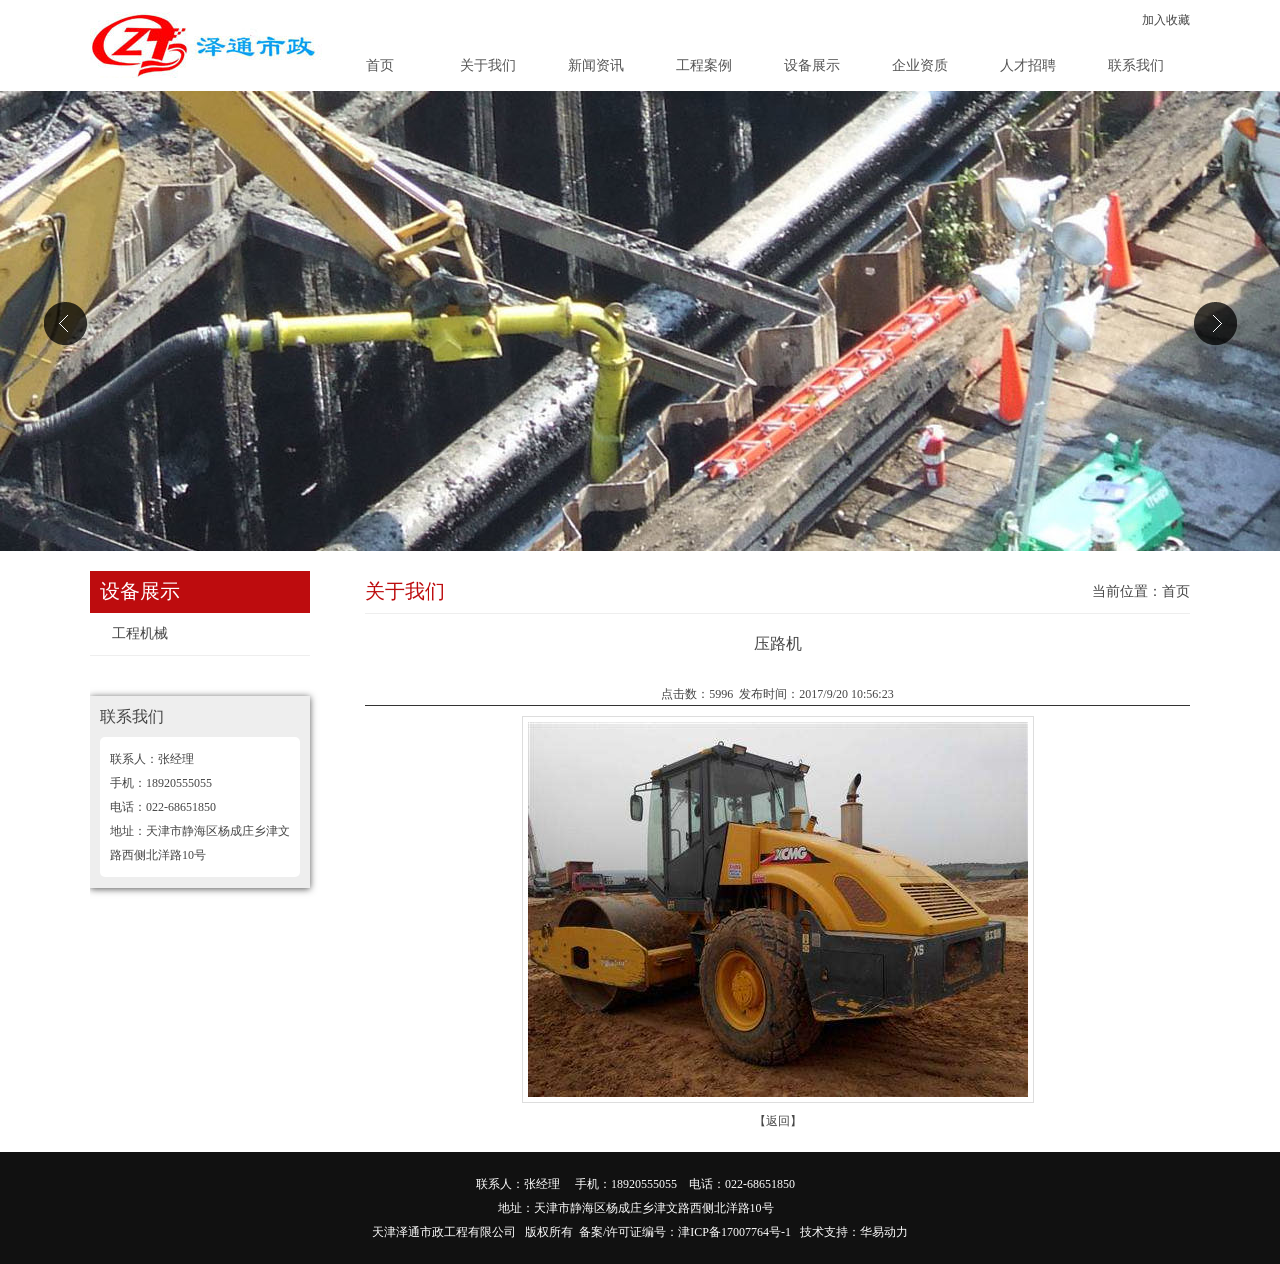 This screenshot has width=1280, height=1264. Describe the element at coordinates (704, 65) in the screenshot. I see `工程案例` at that location.